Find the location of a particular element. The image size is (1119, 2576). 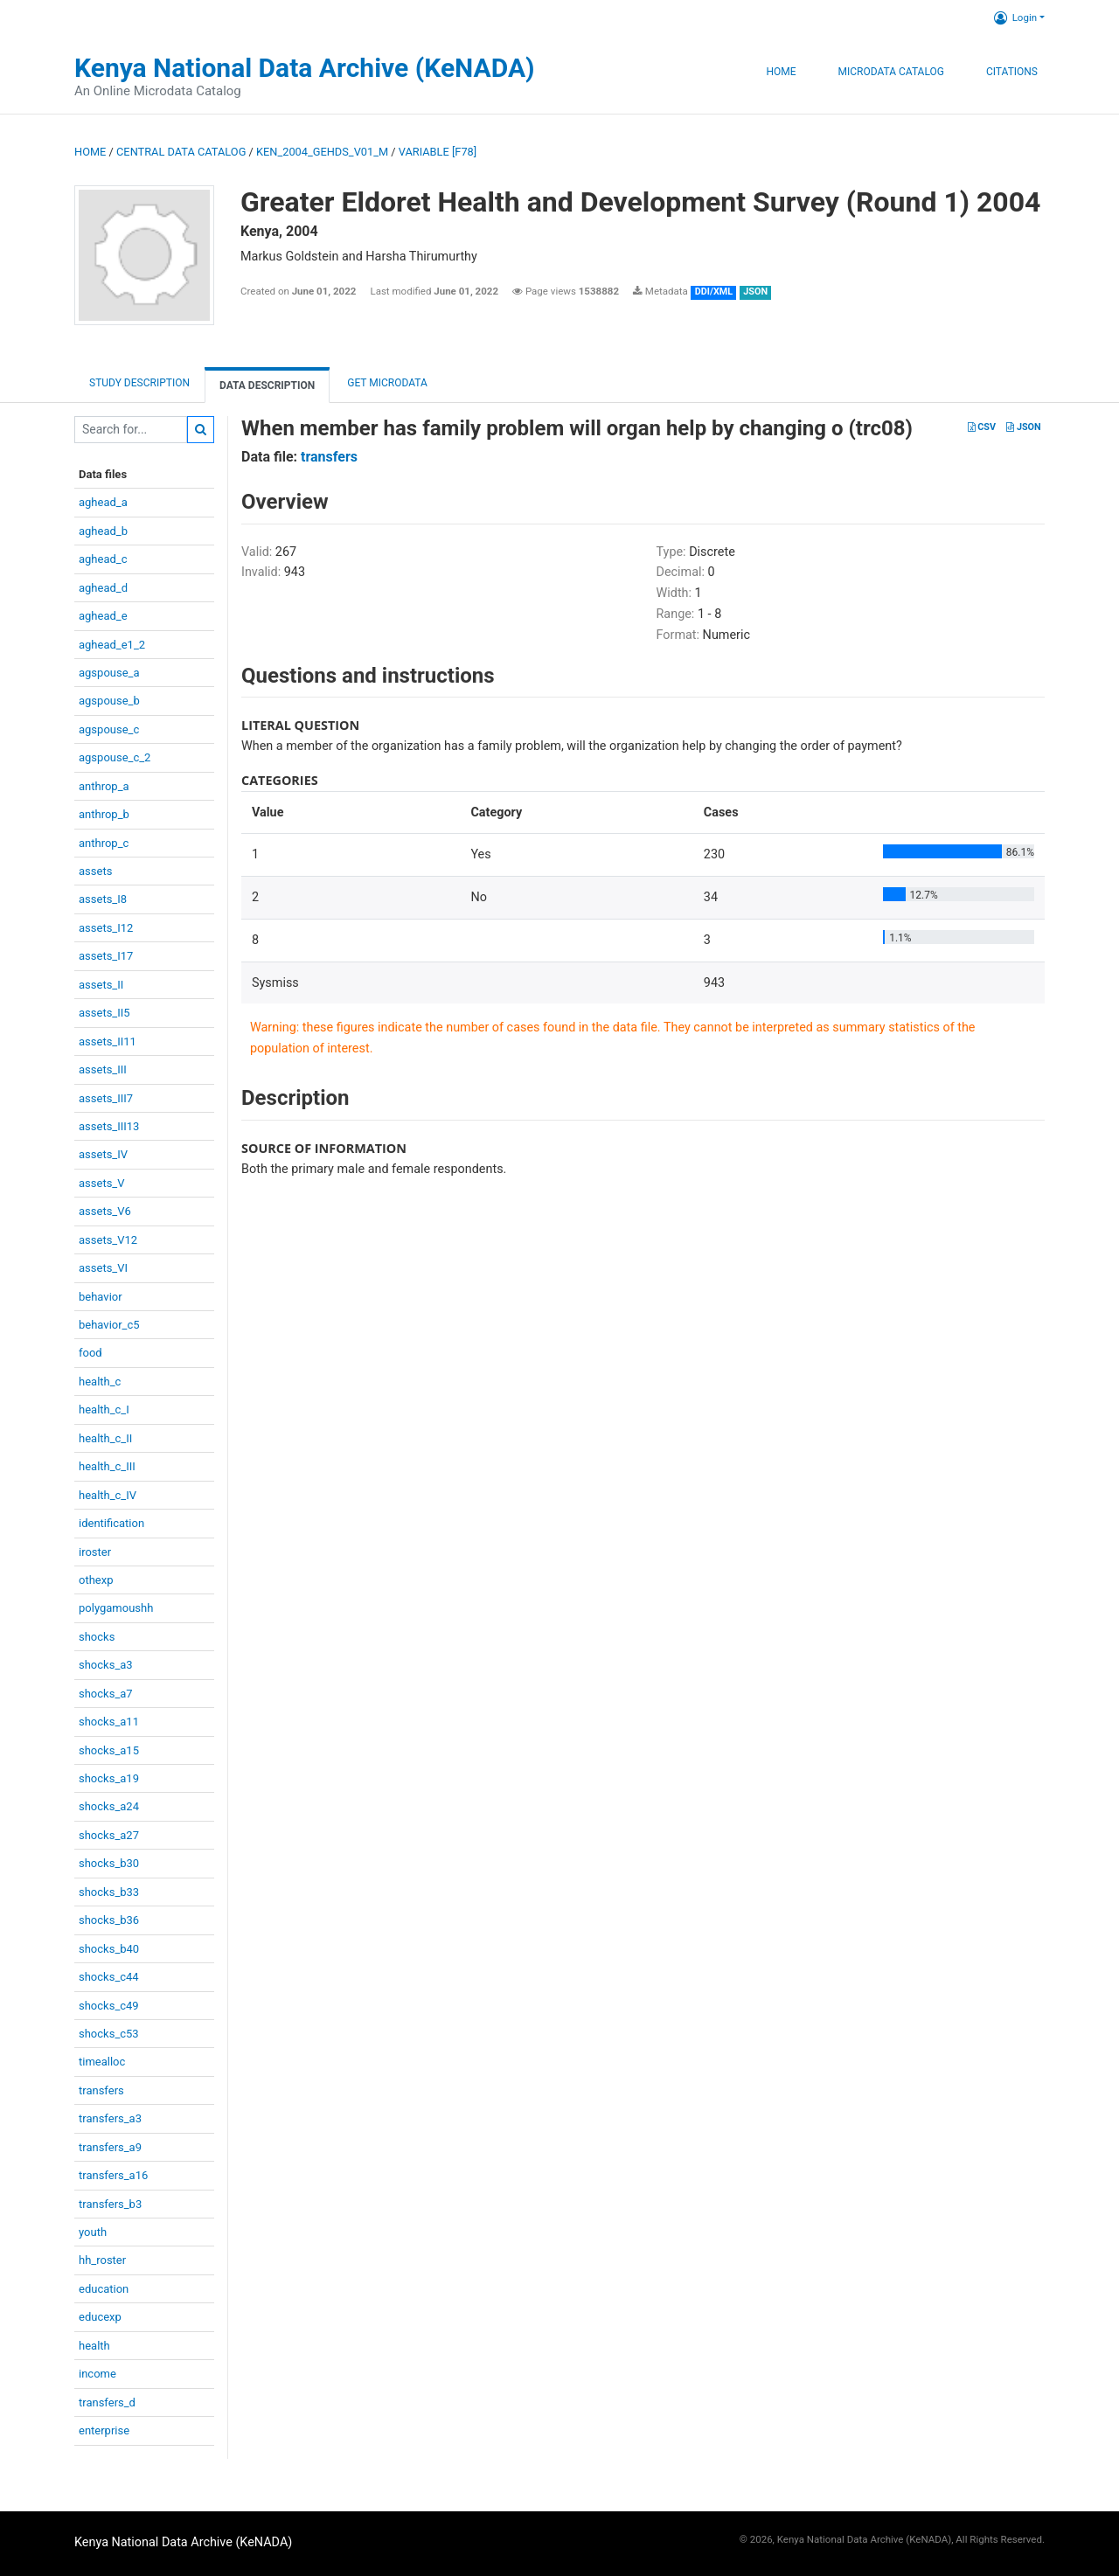

Central Data Catalog is located at coordinates (181, 151).